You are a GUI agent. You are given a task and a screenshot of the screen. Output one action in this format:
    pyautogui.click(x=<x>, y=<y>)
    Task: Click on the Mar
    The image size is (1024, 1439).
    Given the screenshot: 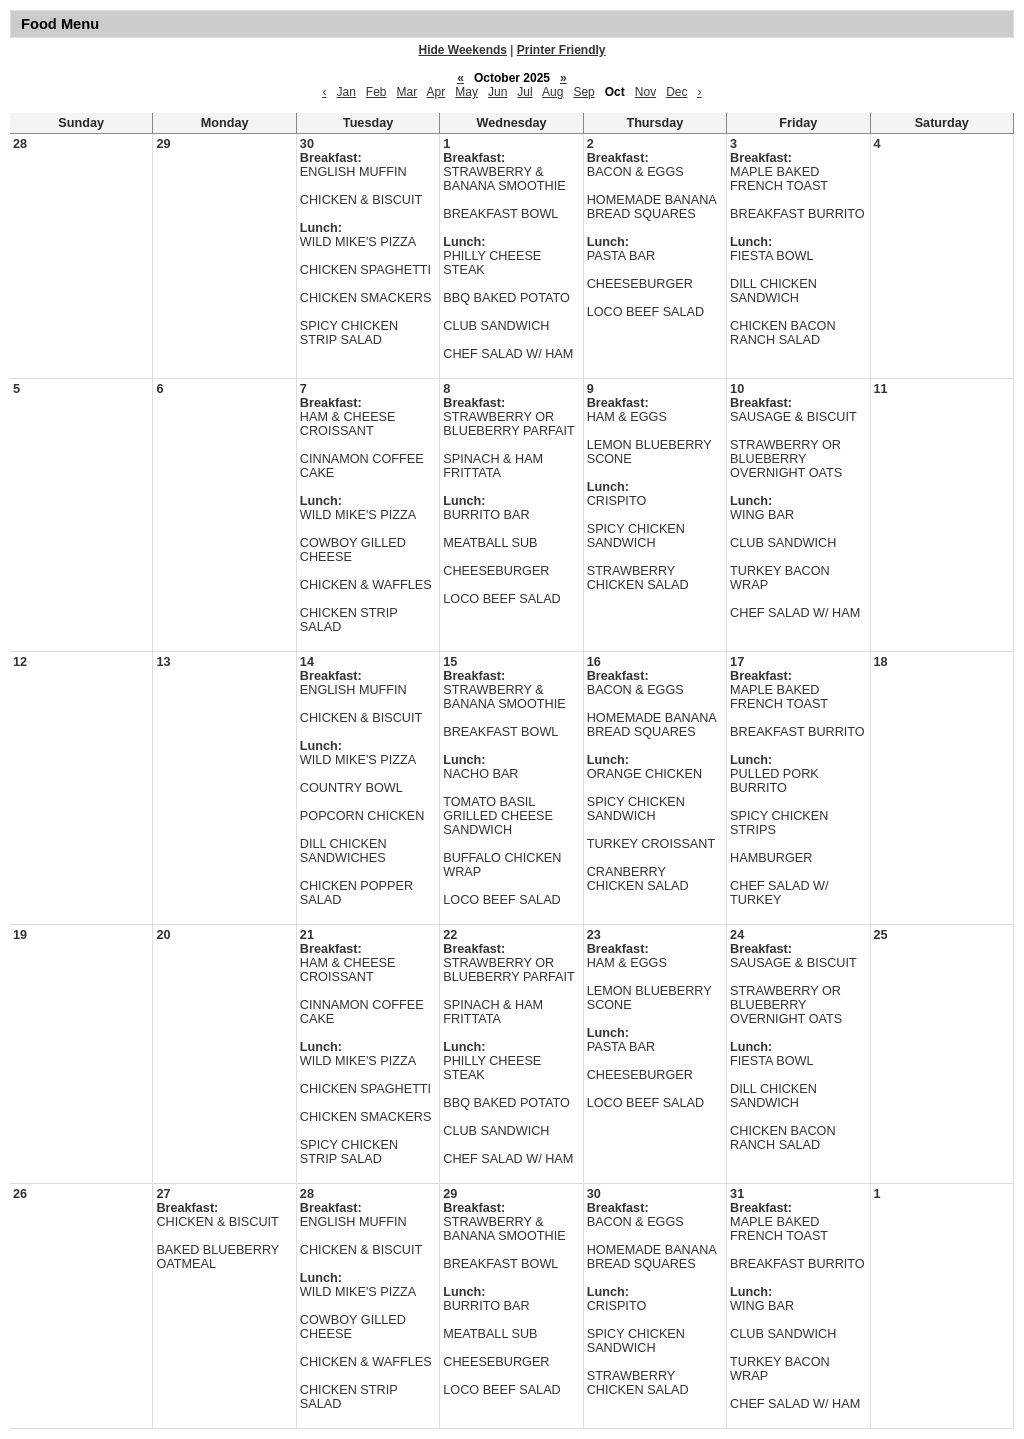 What is the action you would take?
    pyautogui.click(x=407, y=92)
    